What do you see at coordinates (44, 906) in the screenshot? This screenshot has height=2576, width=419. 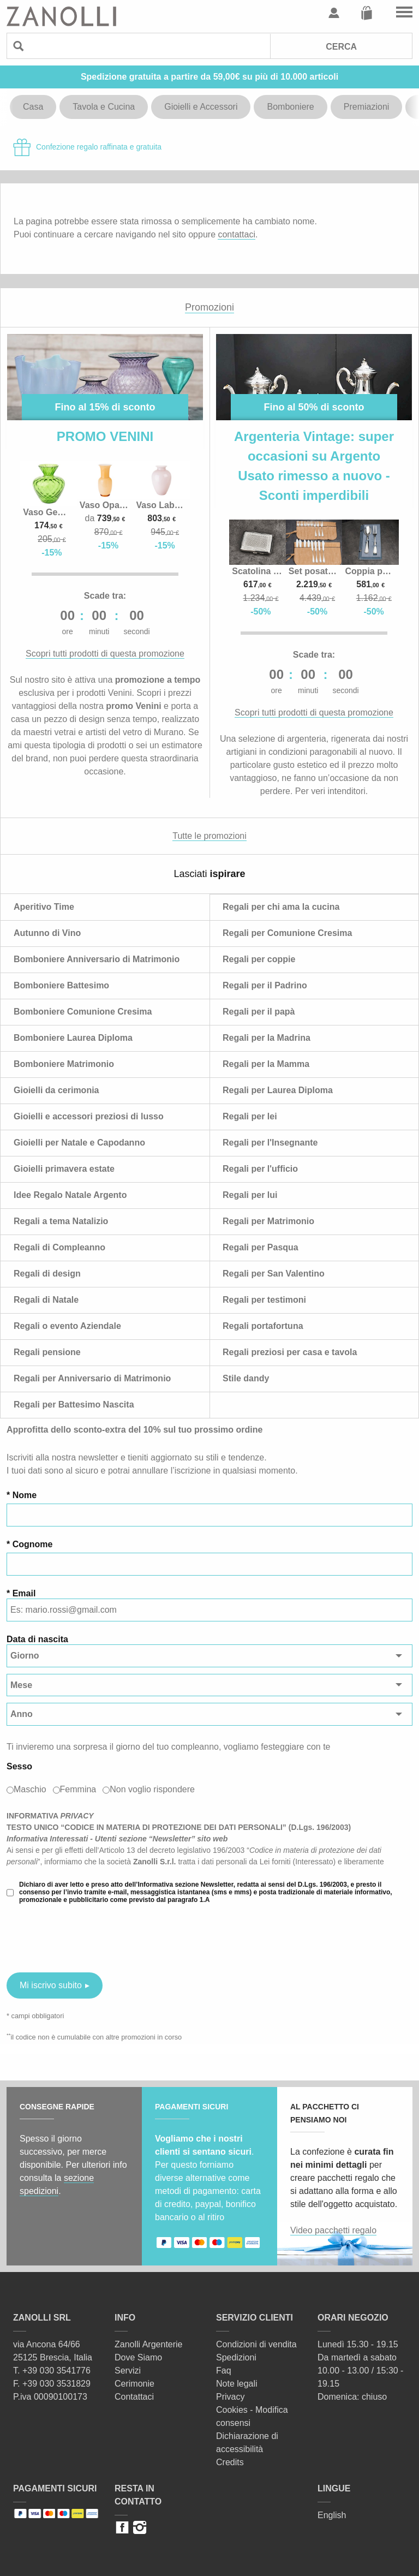 I see `Aperitivo Time` at bounding box center [44, 906].